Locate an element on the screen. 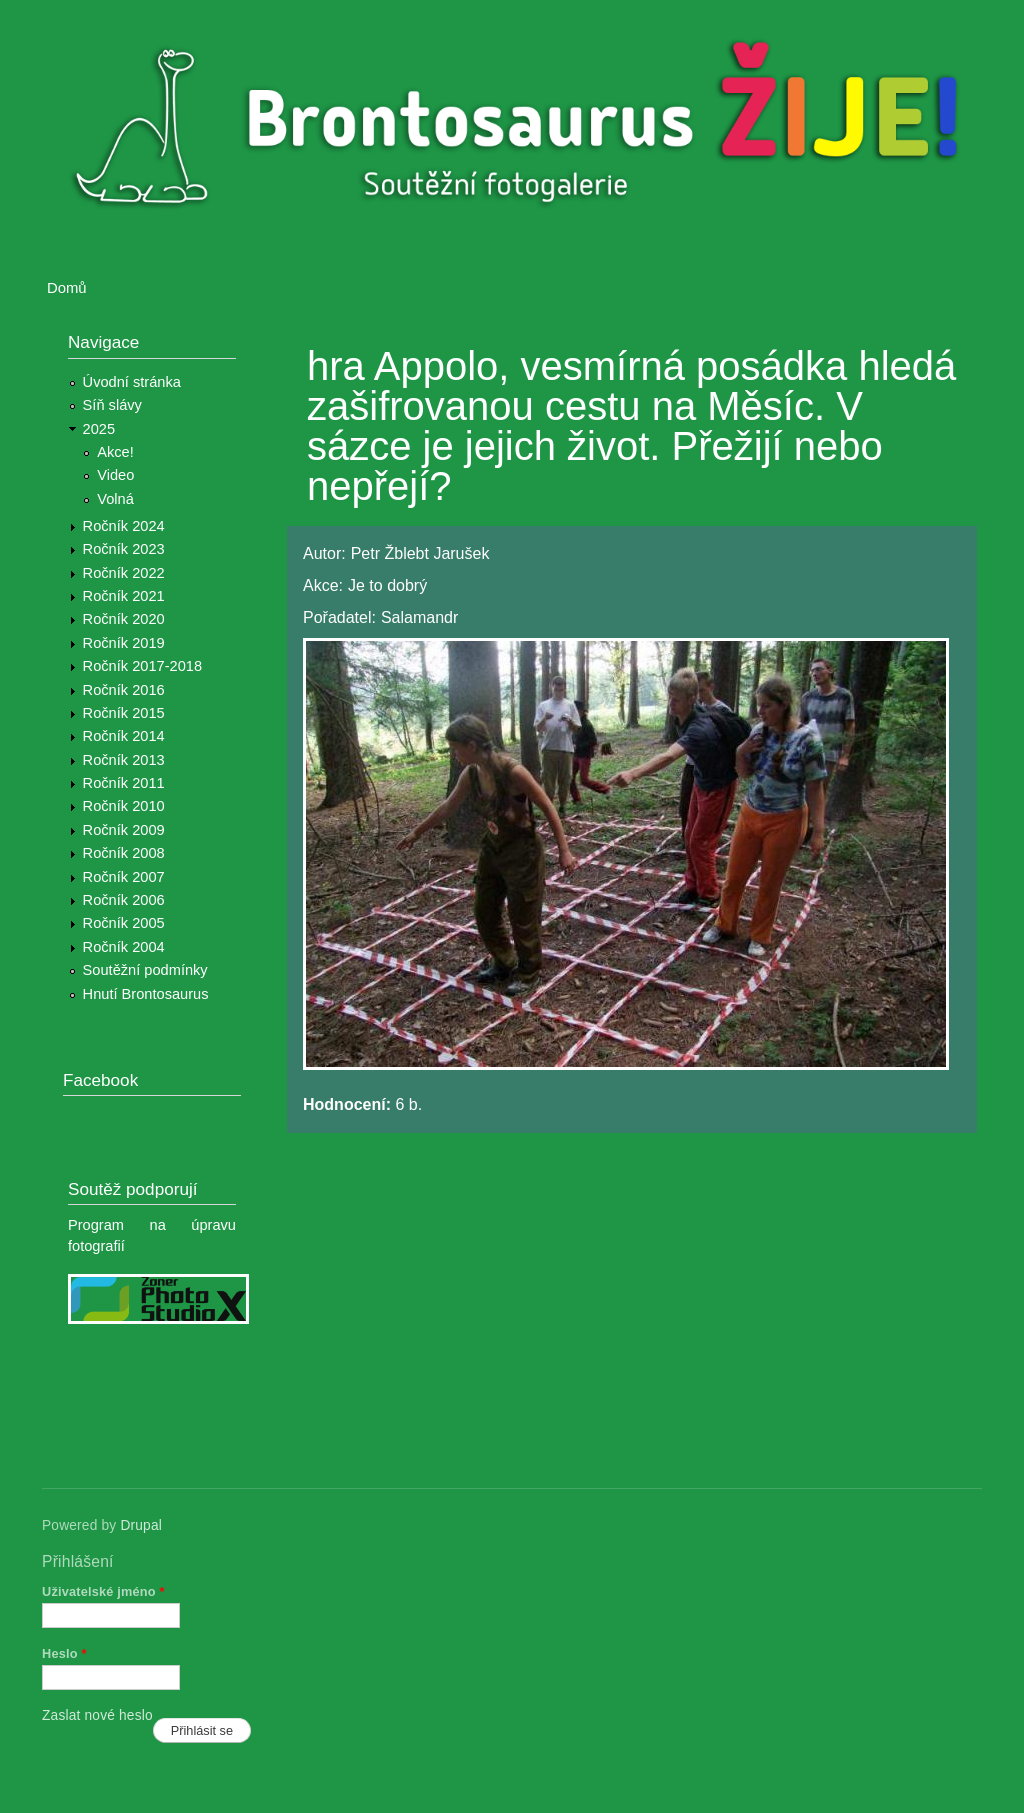 The height and width of the screenshot is (1813, 1024). Ročník 2019 is located at coordinates (124, 643).